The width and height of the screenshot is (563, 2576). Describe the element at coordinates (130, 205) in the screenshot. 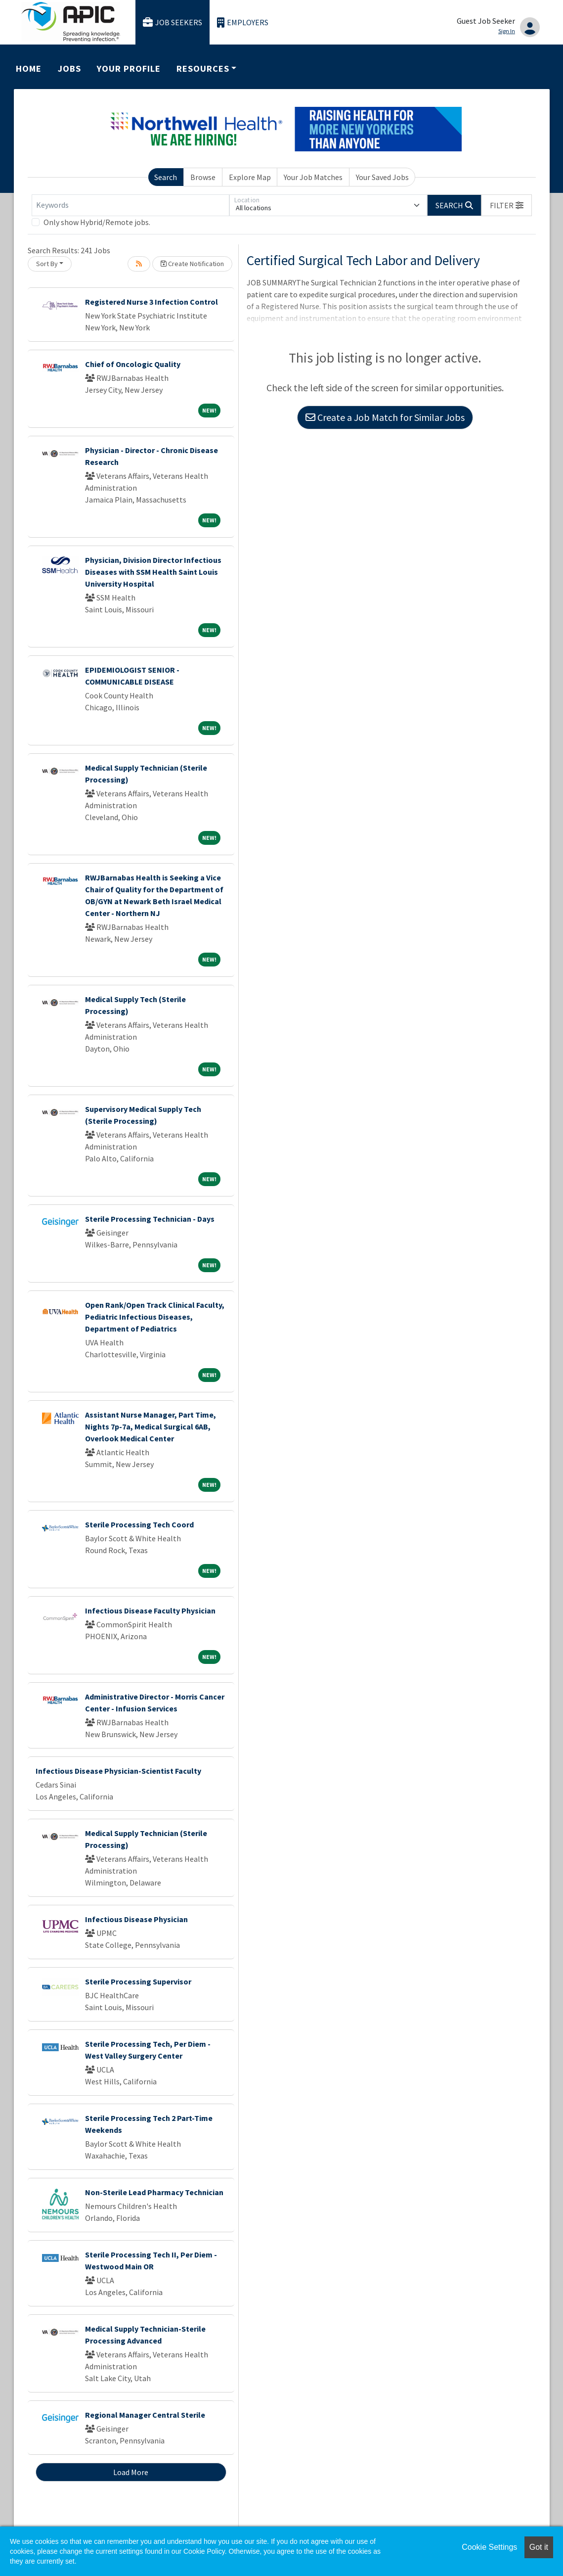

I see `[Keywords]` at that location.